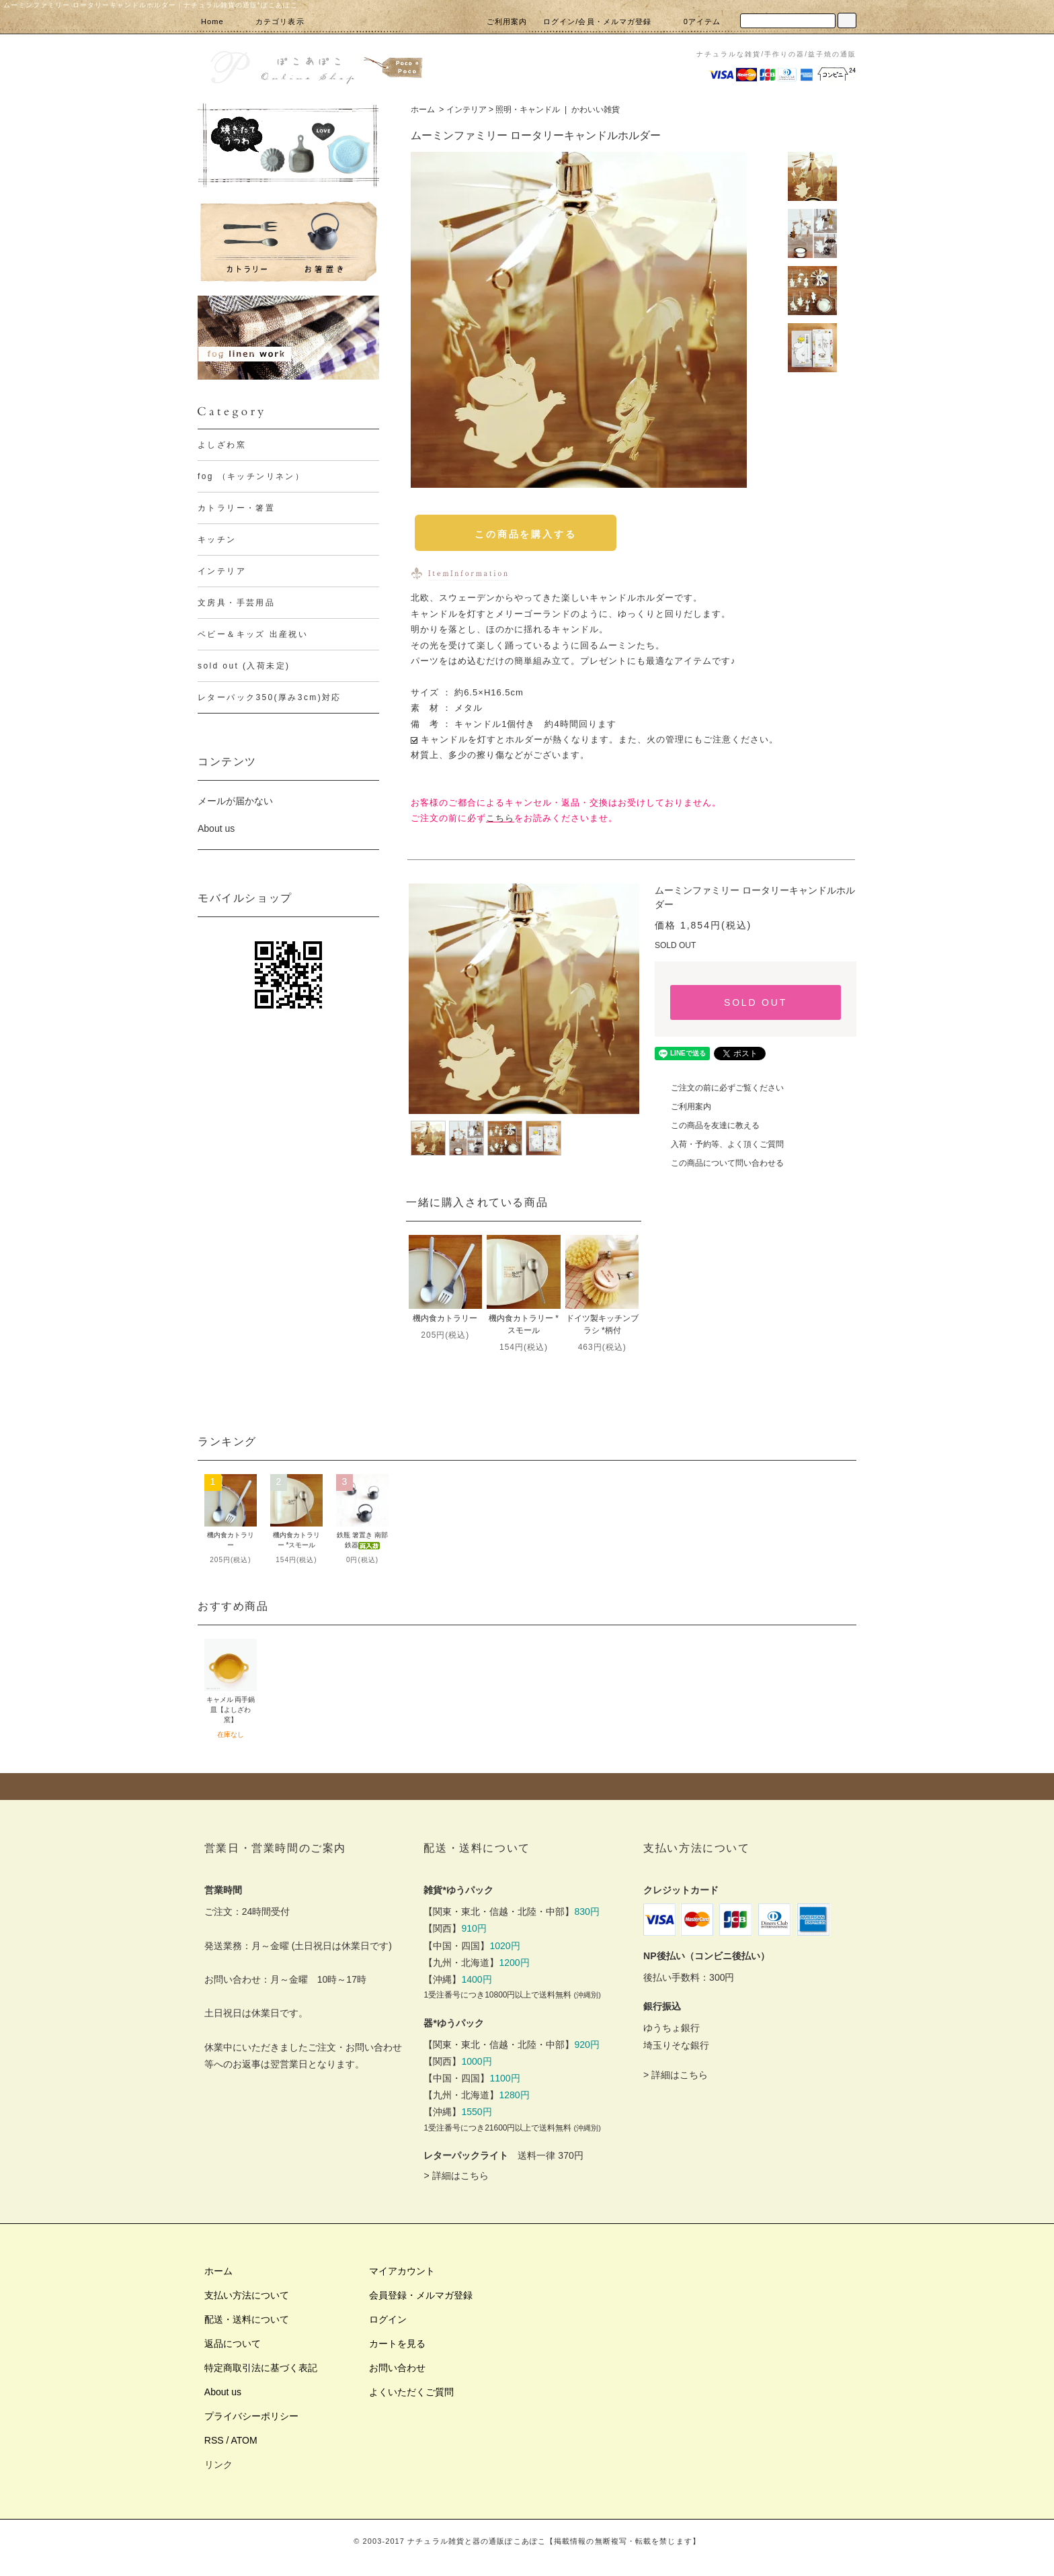  What do you see at coordinates (719, 1087) in the screenshot?
I see `ご注文の前に必ずご覧ください` at bounding box center [719, 1087].